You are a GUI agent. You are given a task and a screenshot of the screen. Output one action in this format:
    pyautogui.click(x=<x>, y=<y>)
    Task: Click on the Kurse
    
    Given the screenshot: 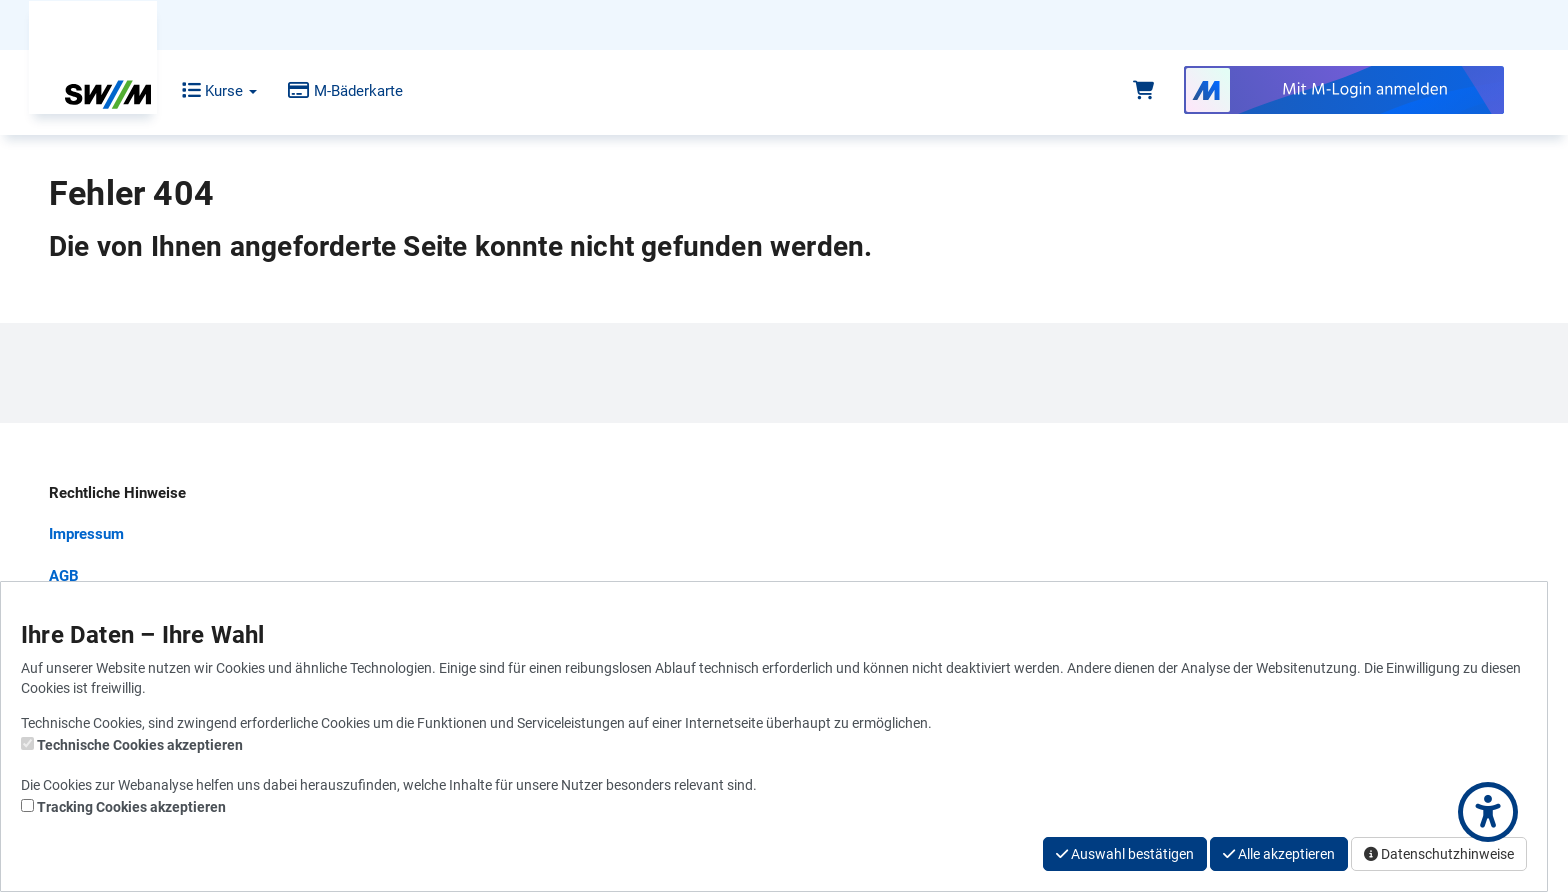 What is the action you would take?
    pyautogui.click(x=204, y=91)
    